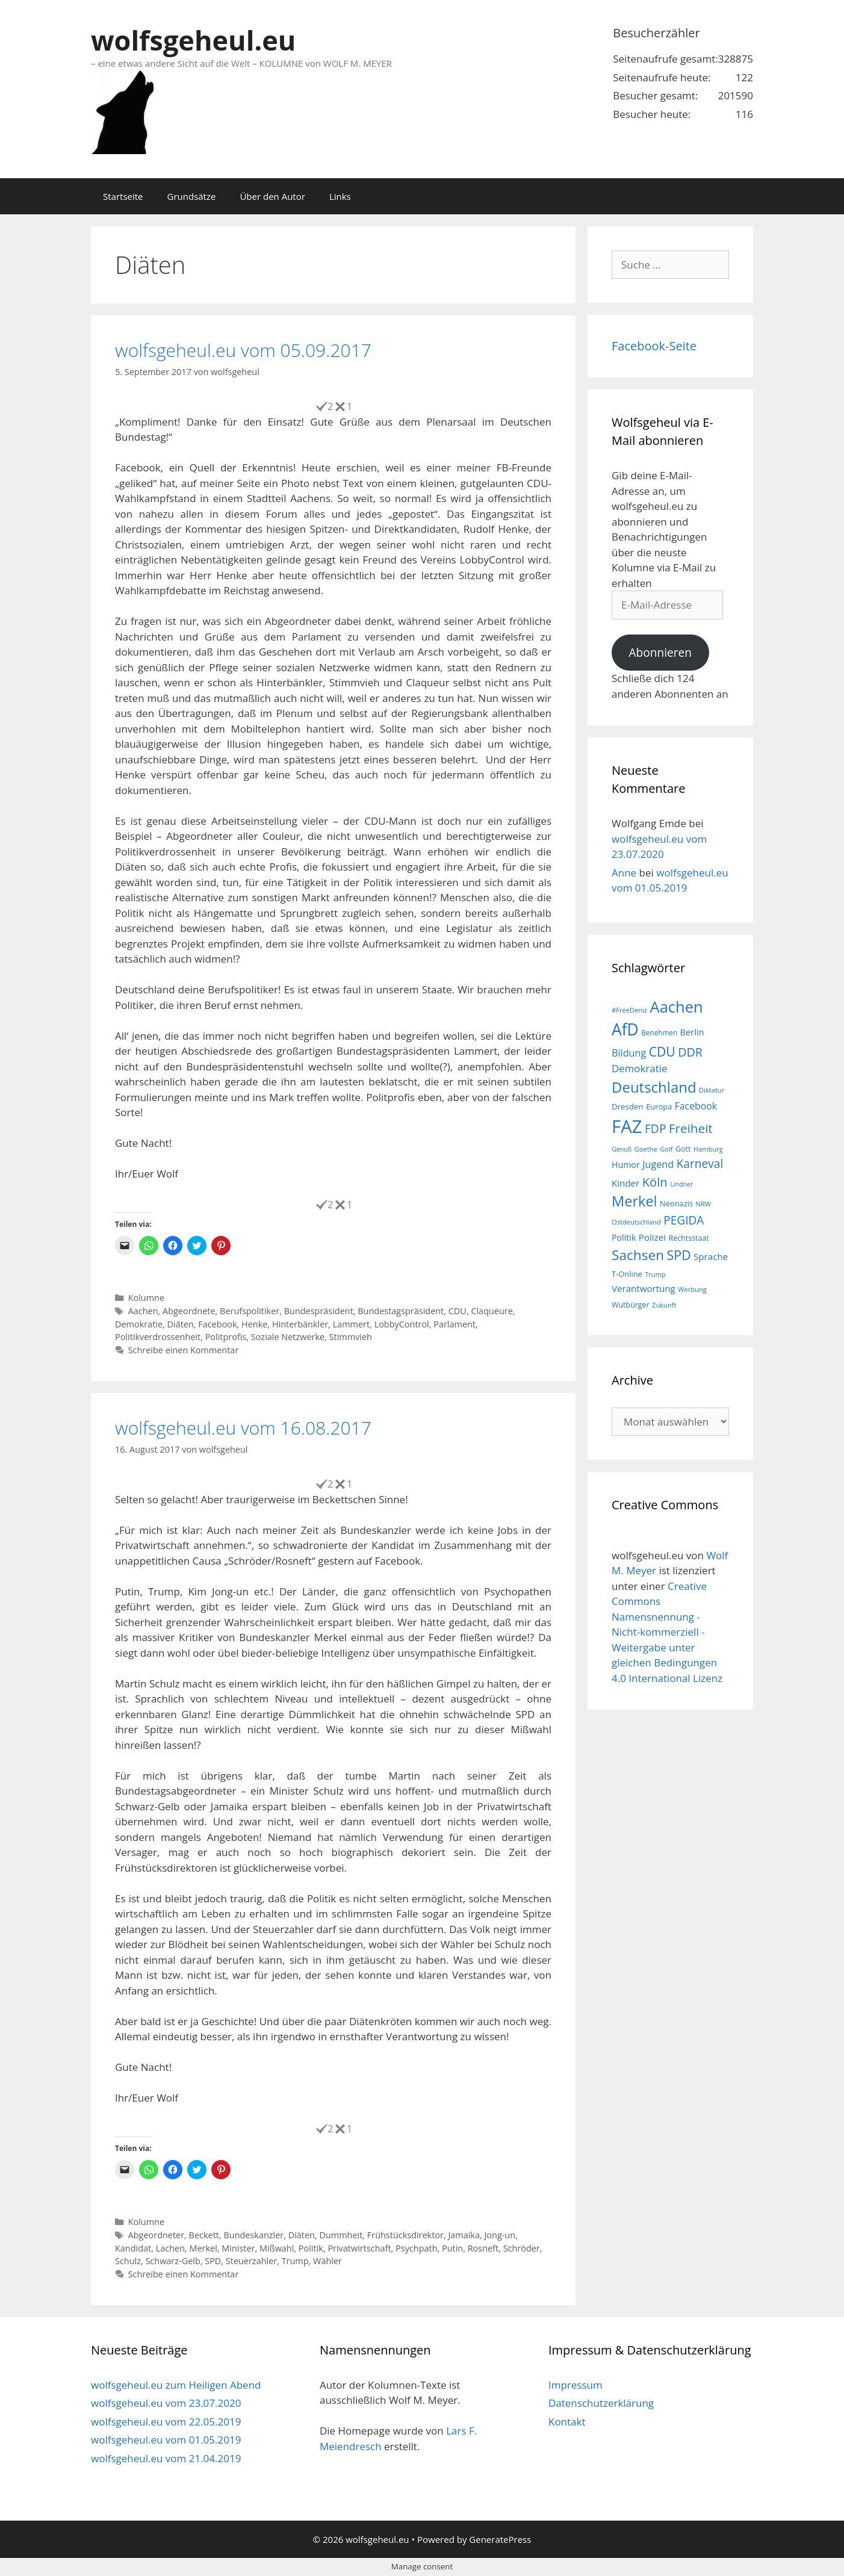 This screenshot has height=2576, width=844. Describe the element at coordinates (652, 1237) in the screenshot. I see `Polizei [Polizei (23 Einträge)]` at that location.